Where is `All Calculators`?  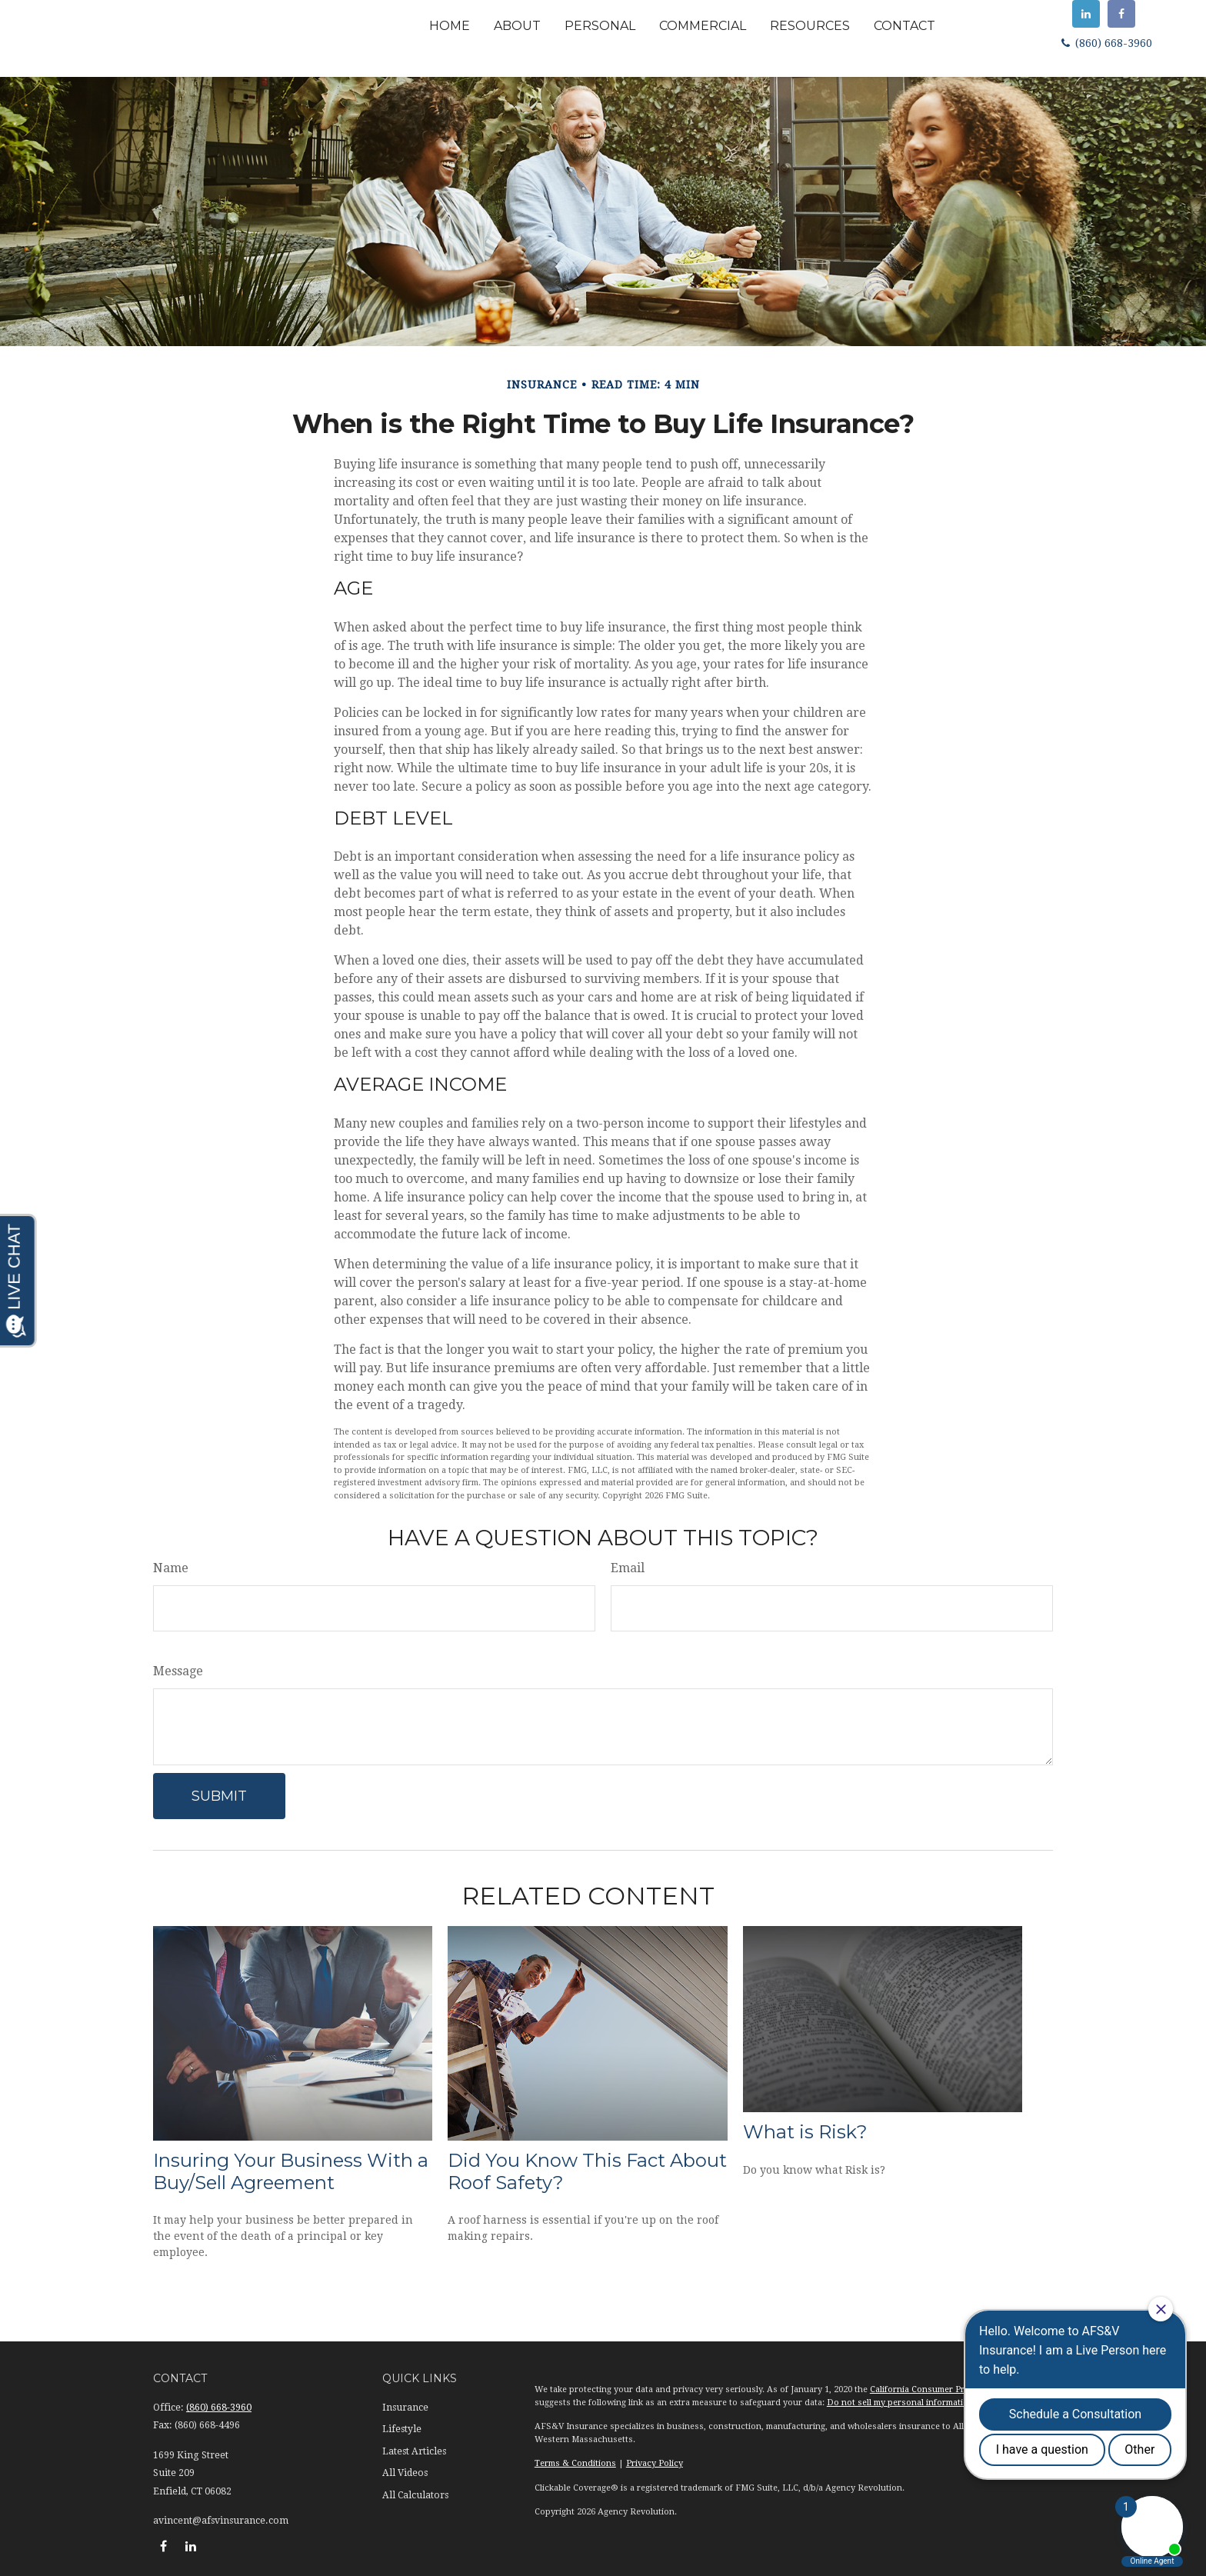 All Calculators is located at coordinates (415, 2495).